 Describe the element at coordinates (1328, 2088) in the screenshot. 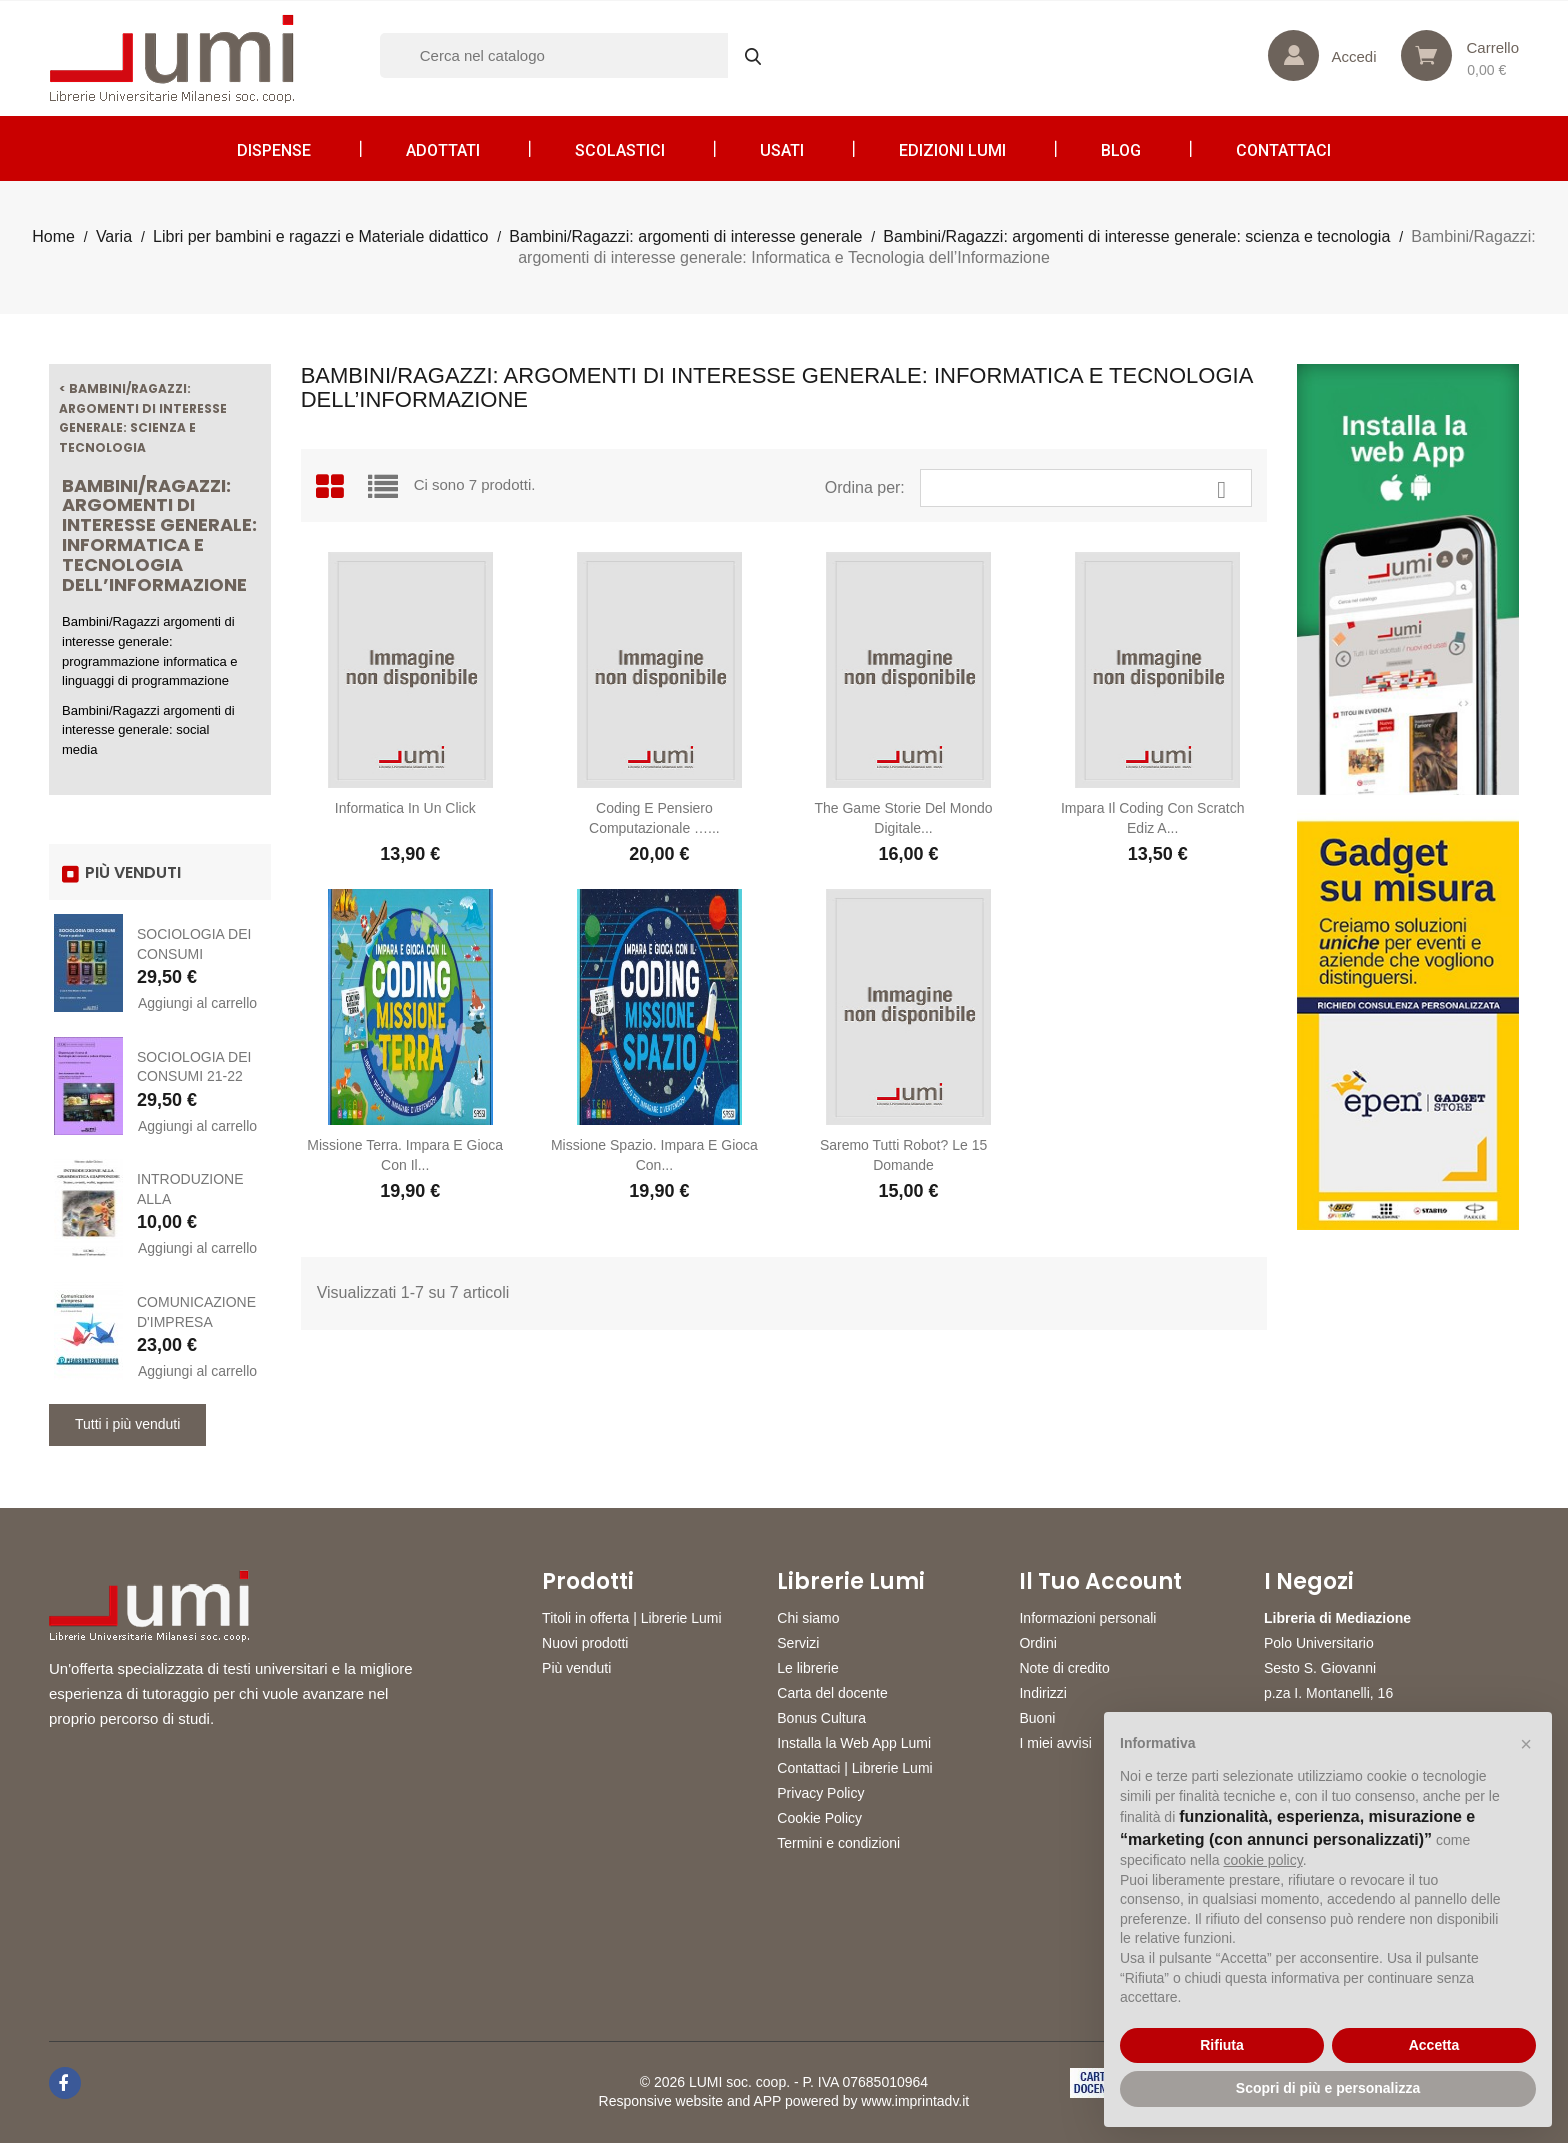

I see `Scopri di più e personalizza [button]` at that location.